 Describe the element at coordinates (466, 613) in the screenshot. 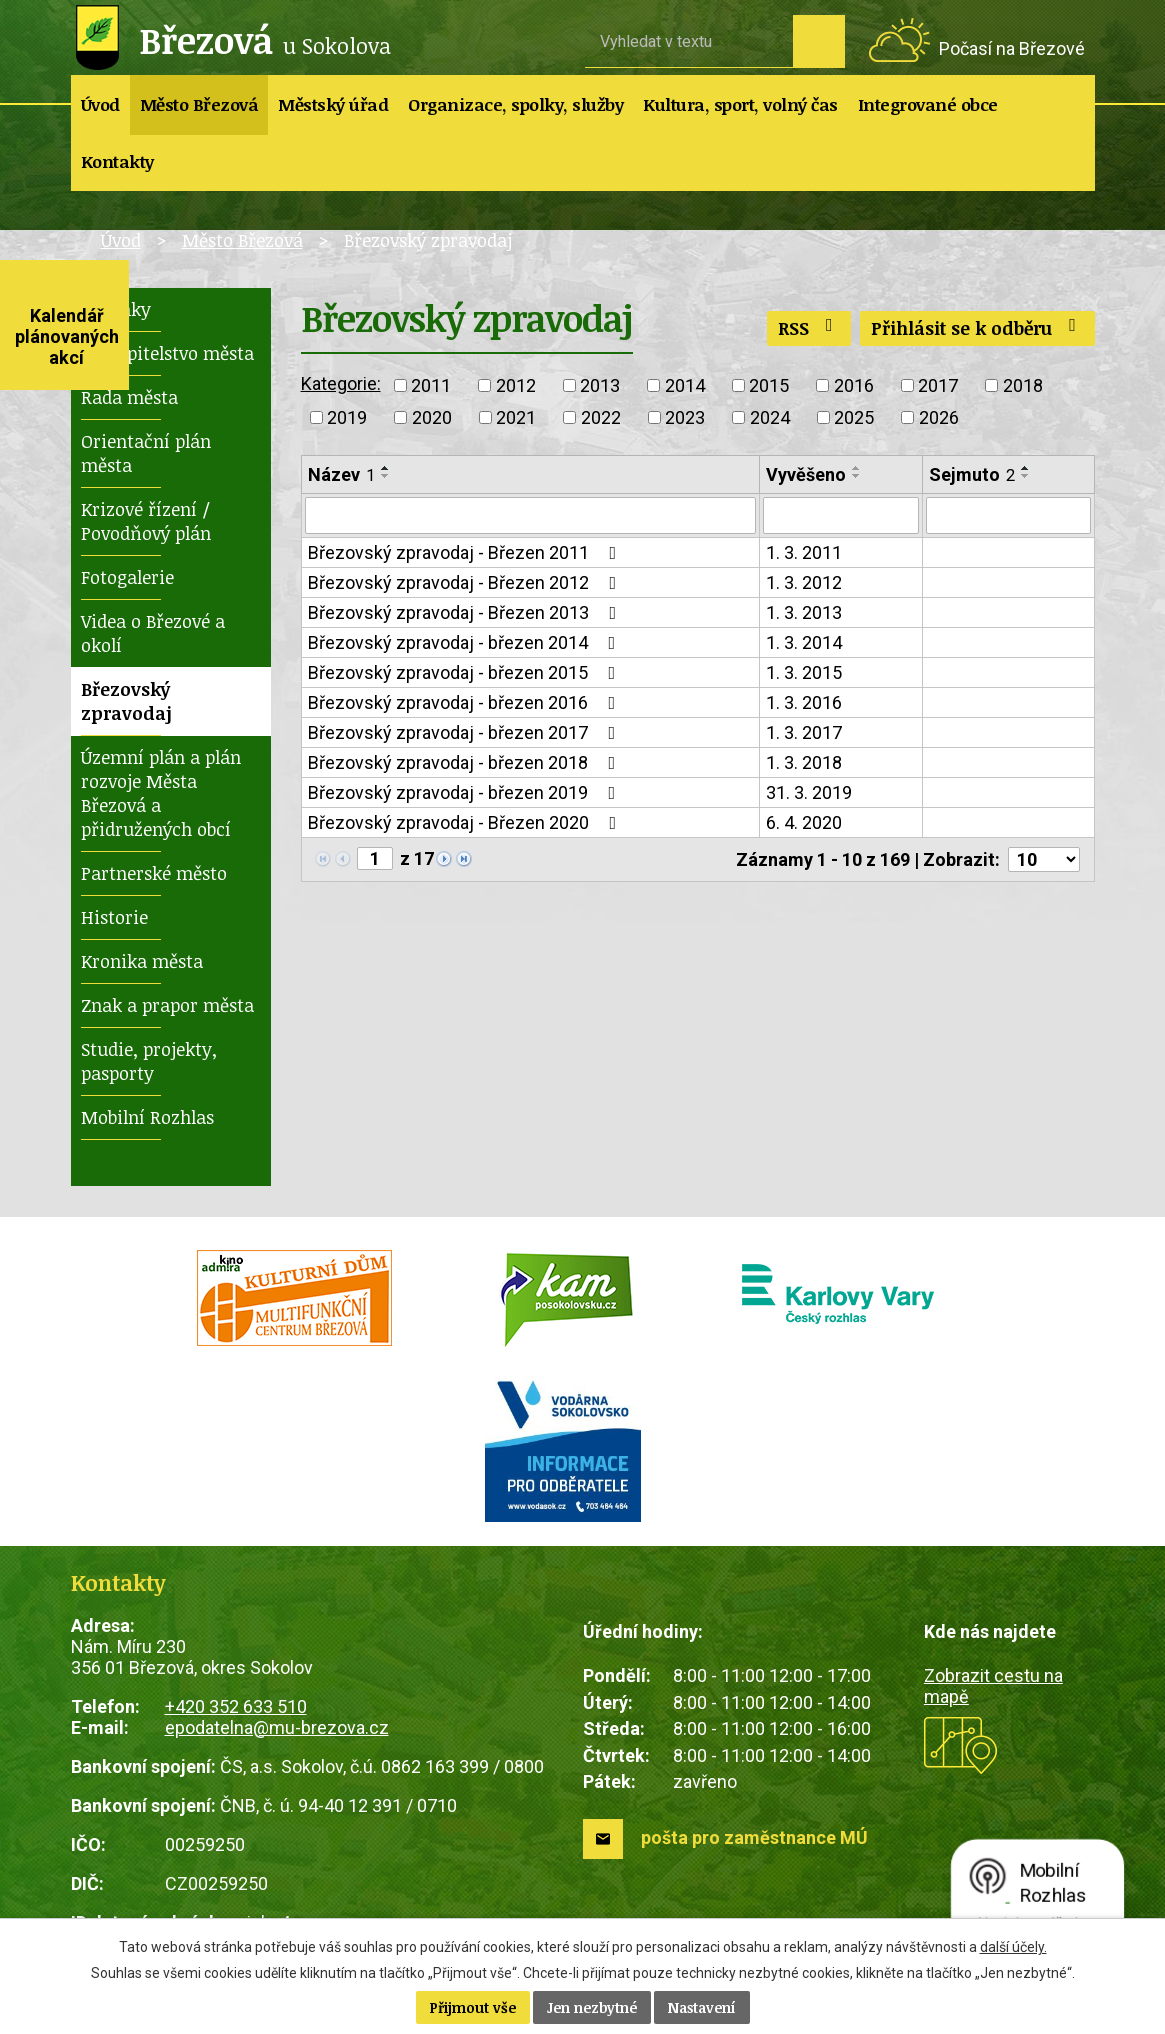

I see `Březovský zpravodaj - Březen 2013` at that location.